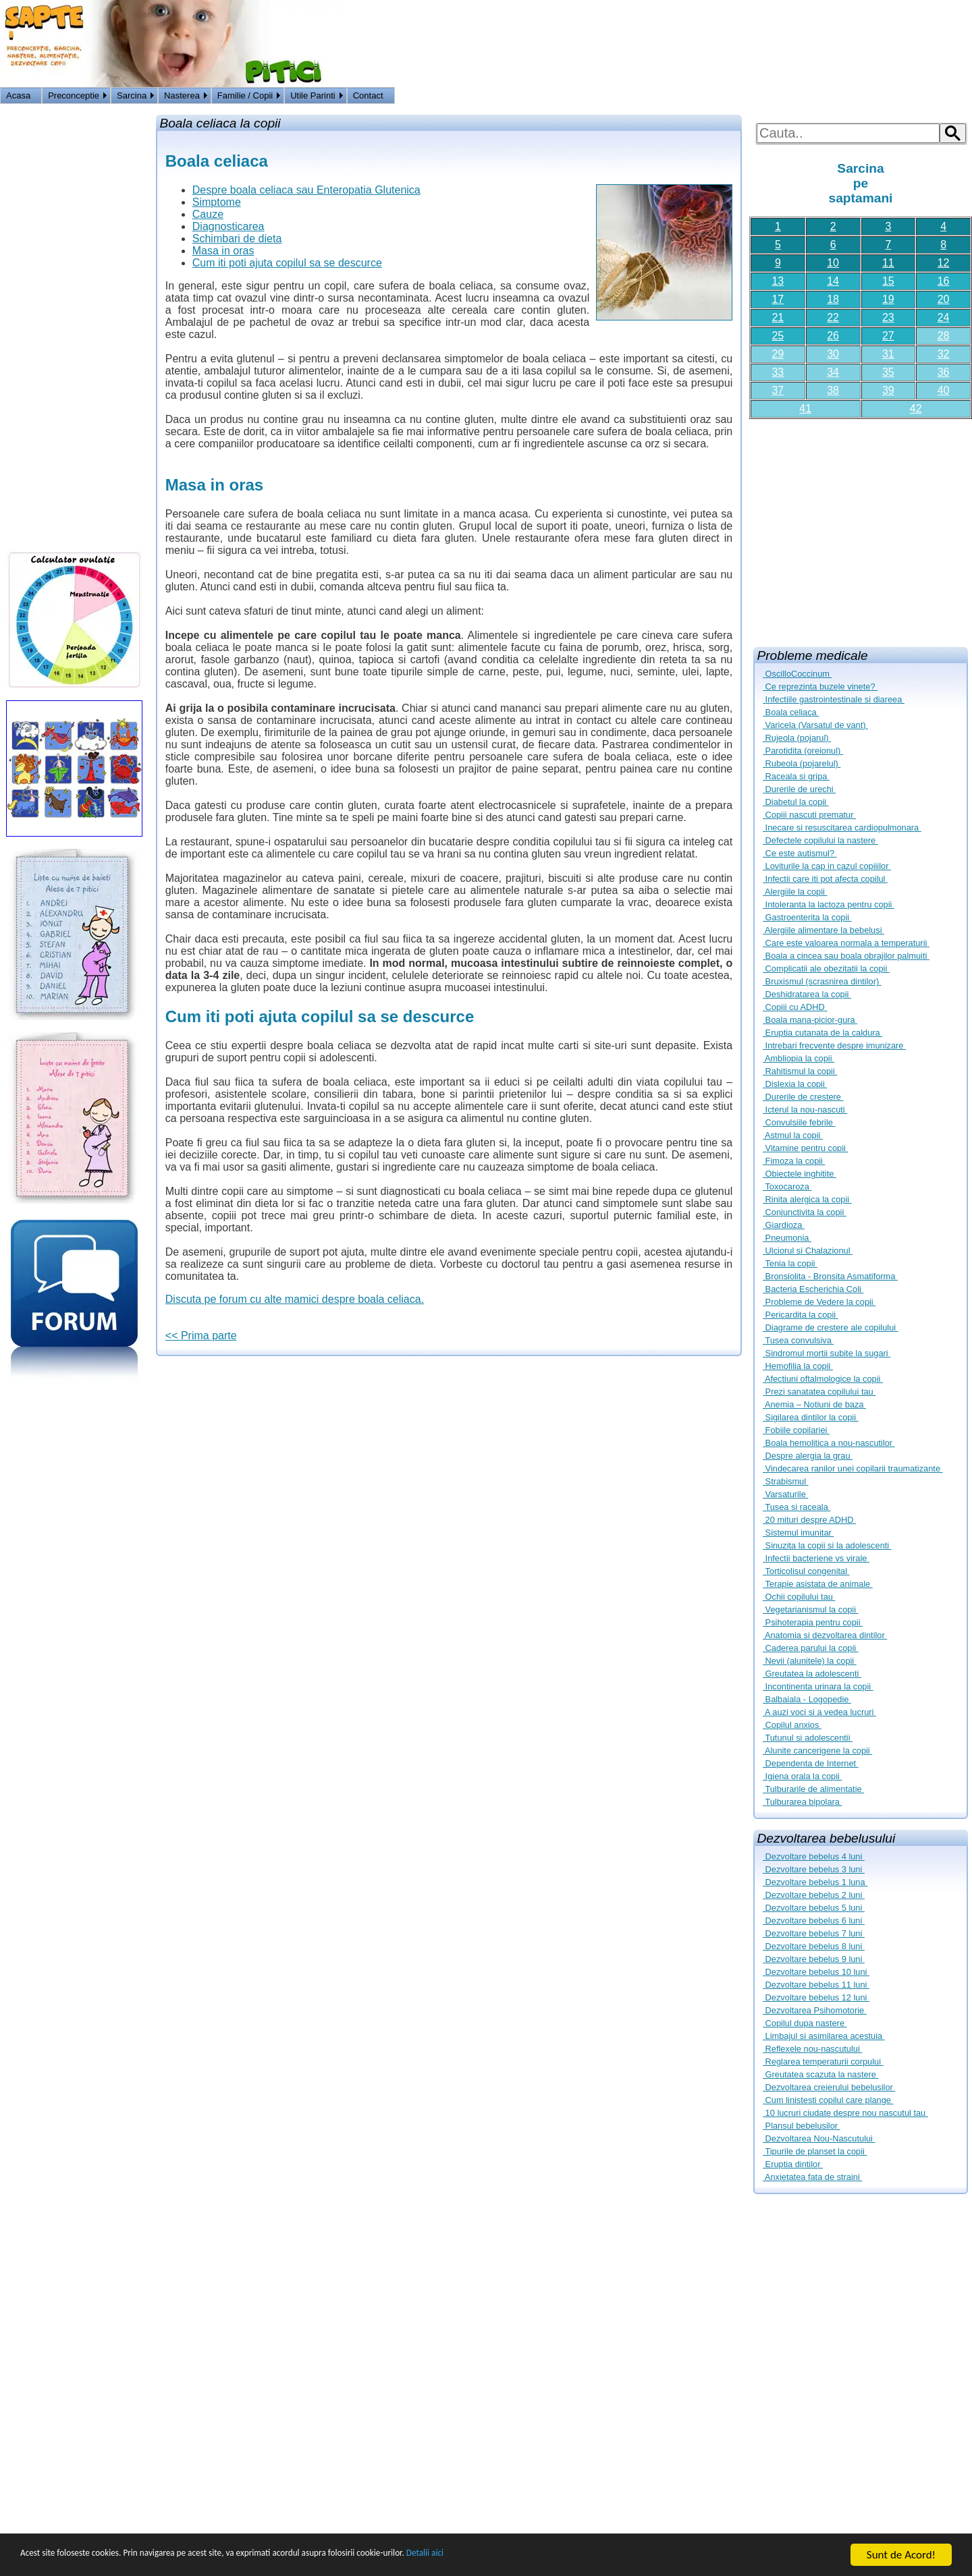  I want to click on Acasa, so click(18, 95).